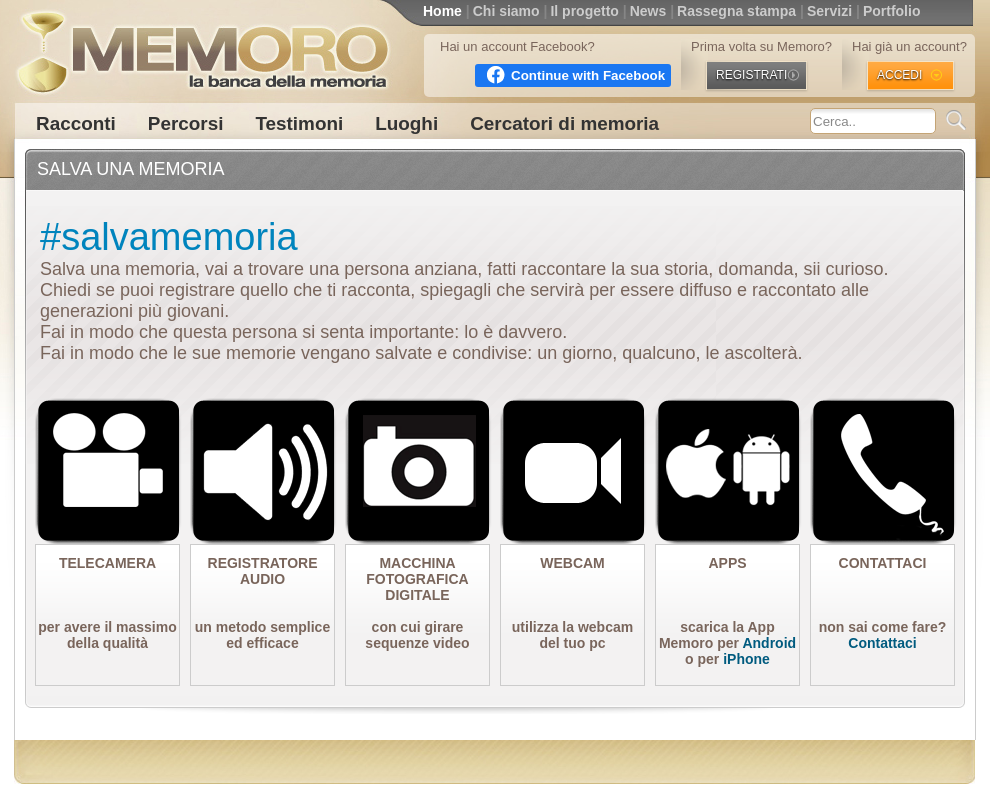 The image size is (990, 800). What do you see at coordinates (746, 659) in the screenshot?
I see `iPhone` at bounding box center [746, 659].